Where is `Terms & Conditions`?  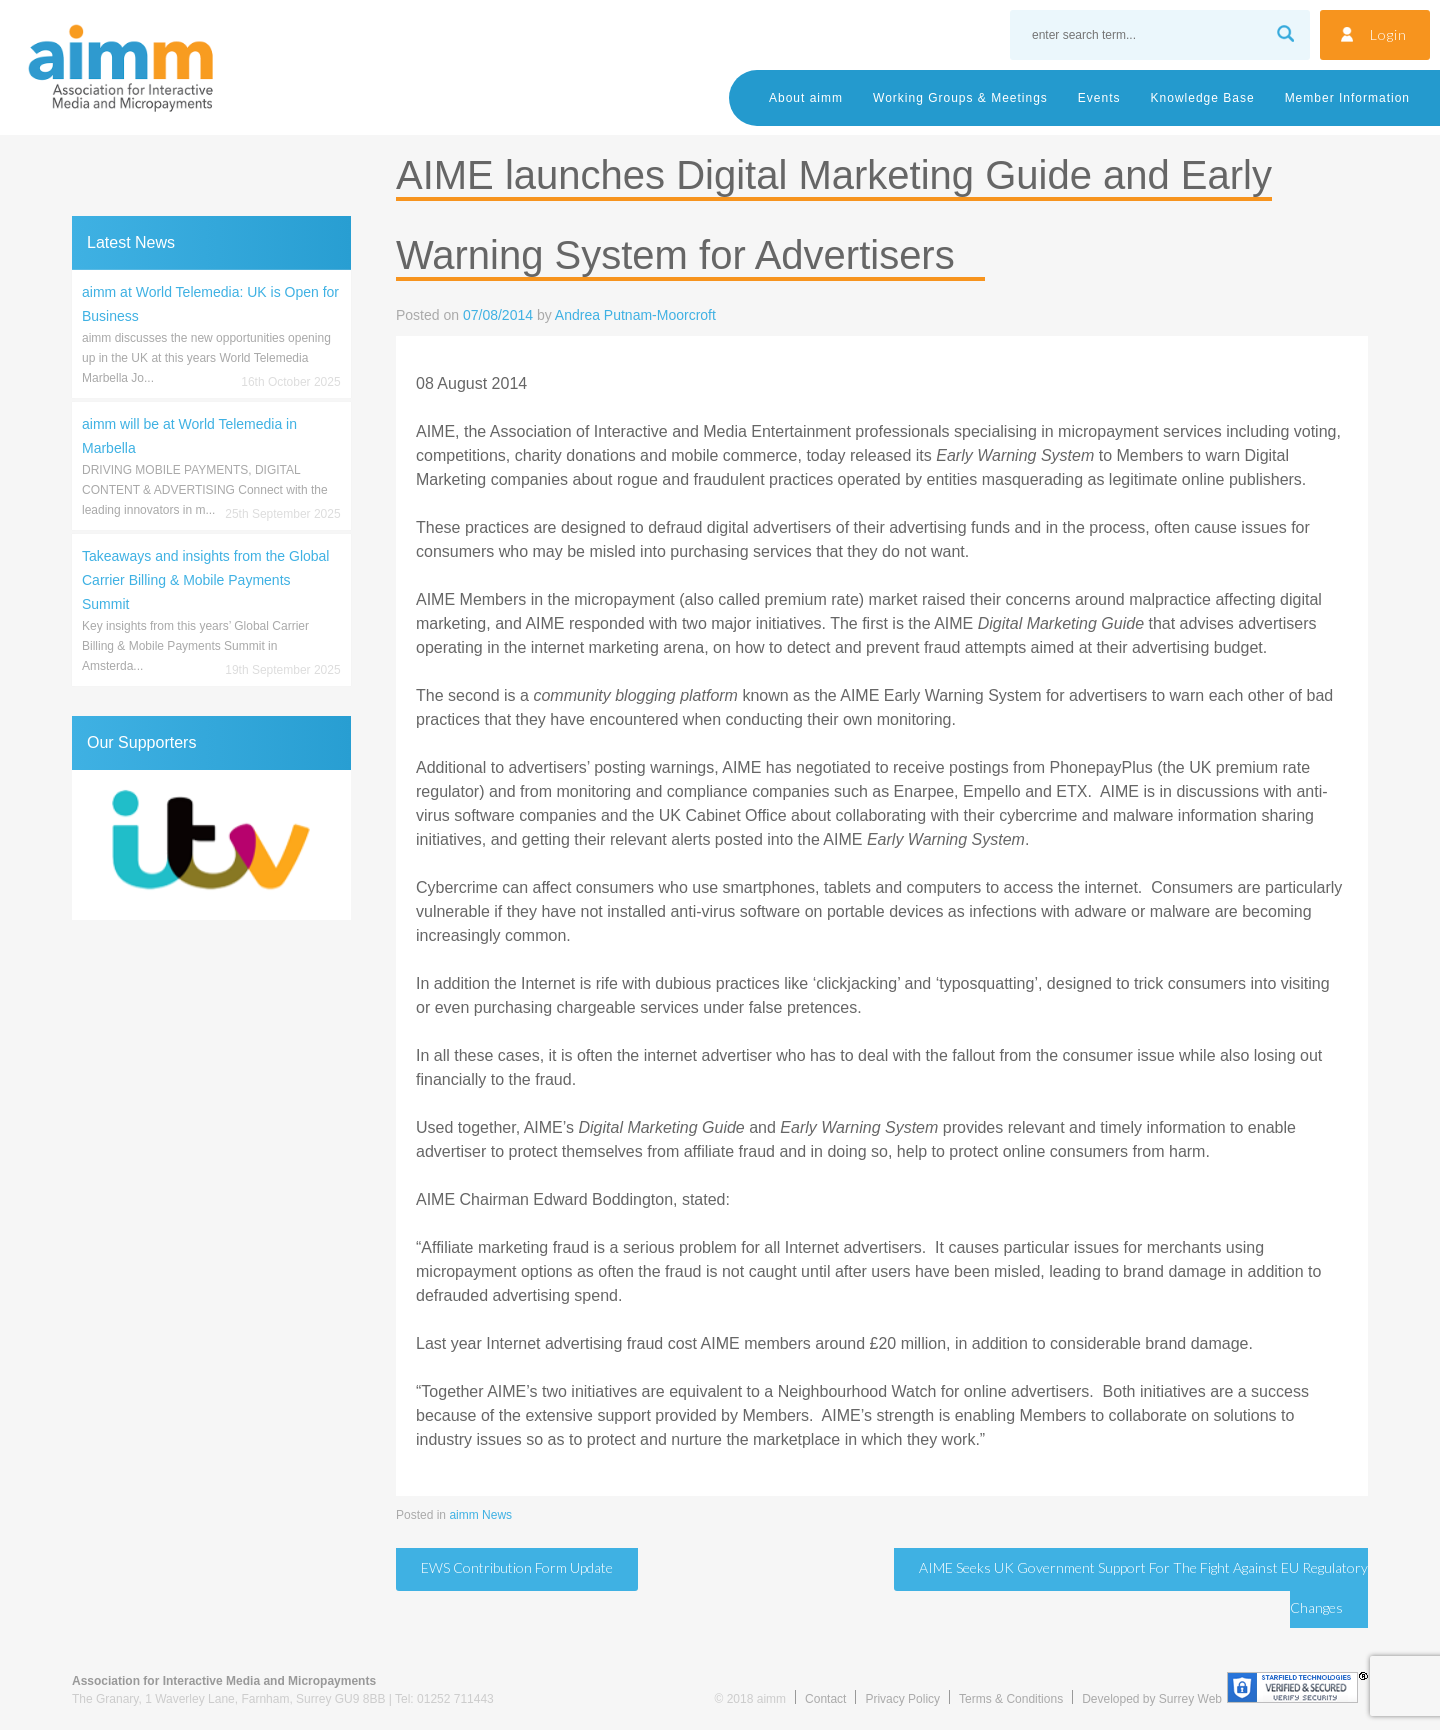 Terms & Conditions is located at coordinates (1011, 1699).